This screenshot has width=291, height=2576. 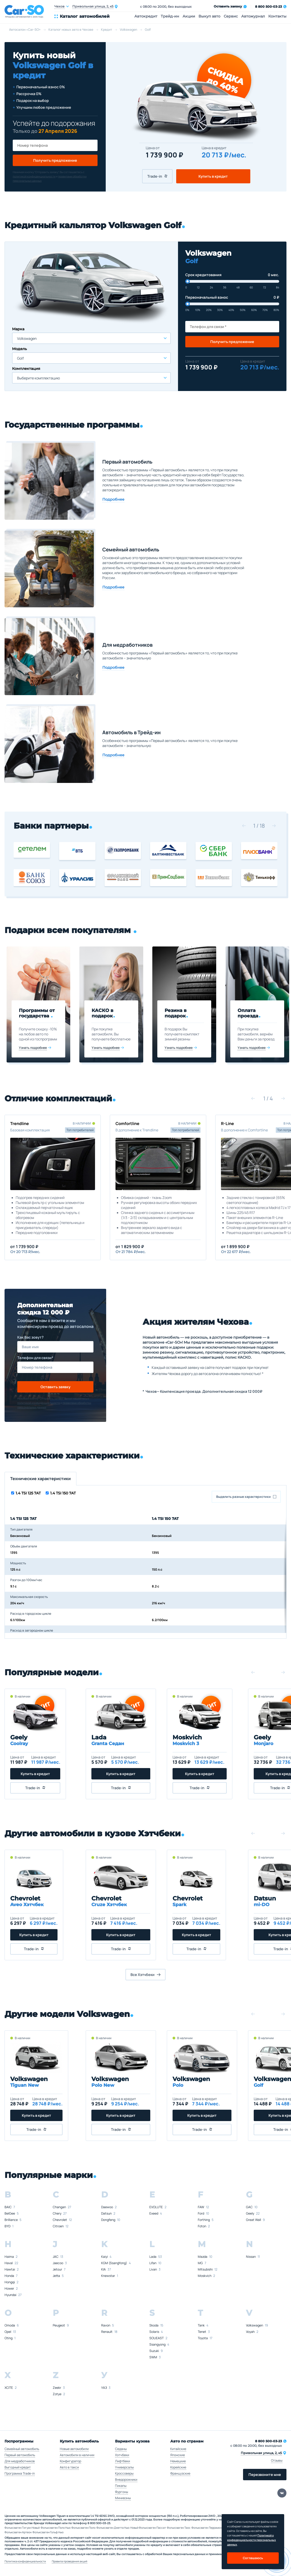 I want to click on Минивэны, so click(x=123, y=2498).